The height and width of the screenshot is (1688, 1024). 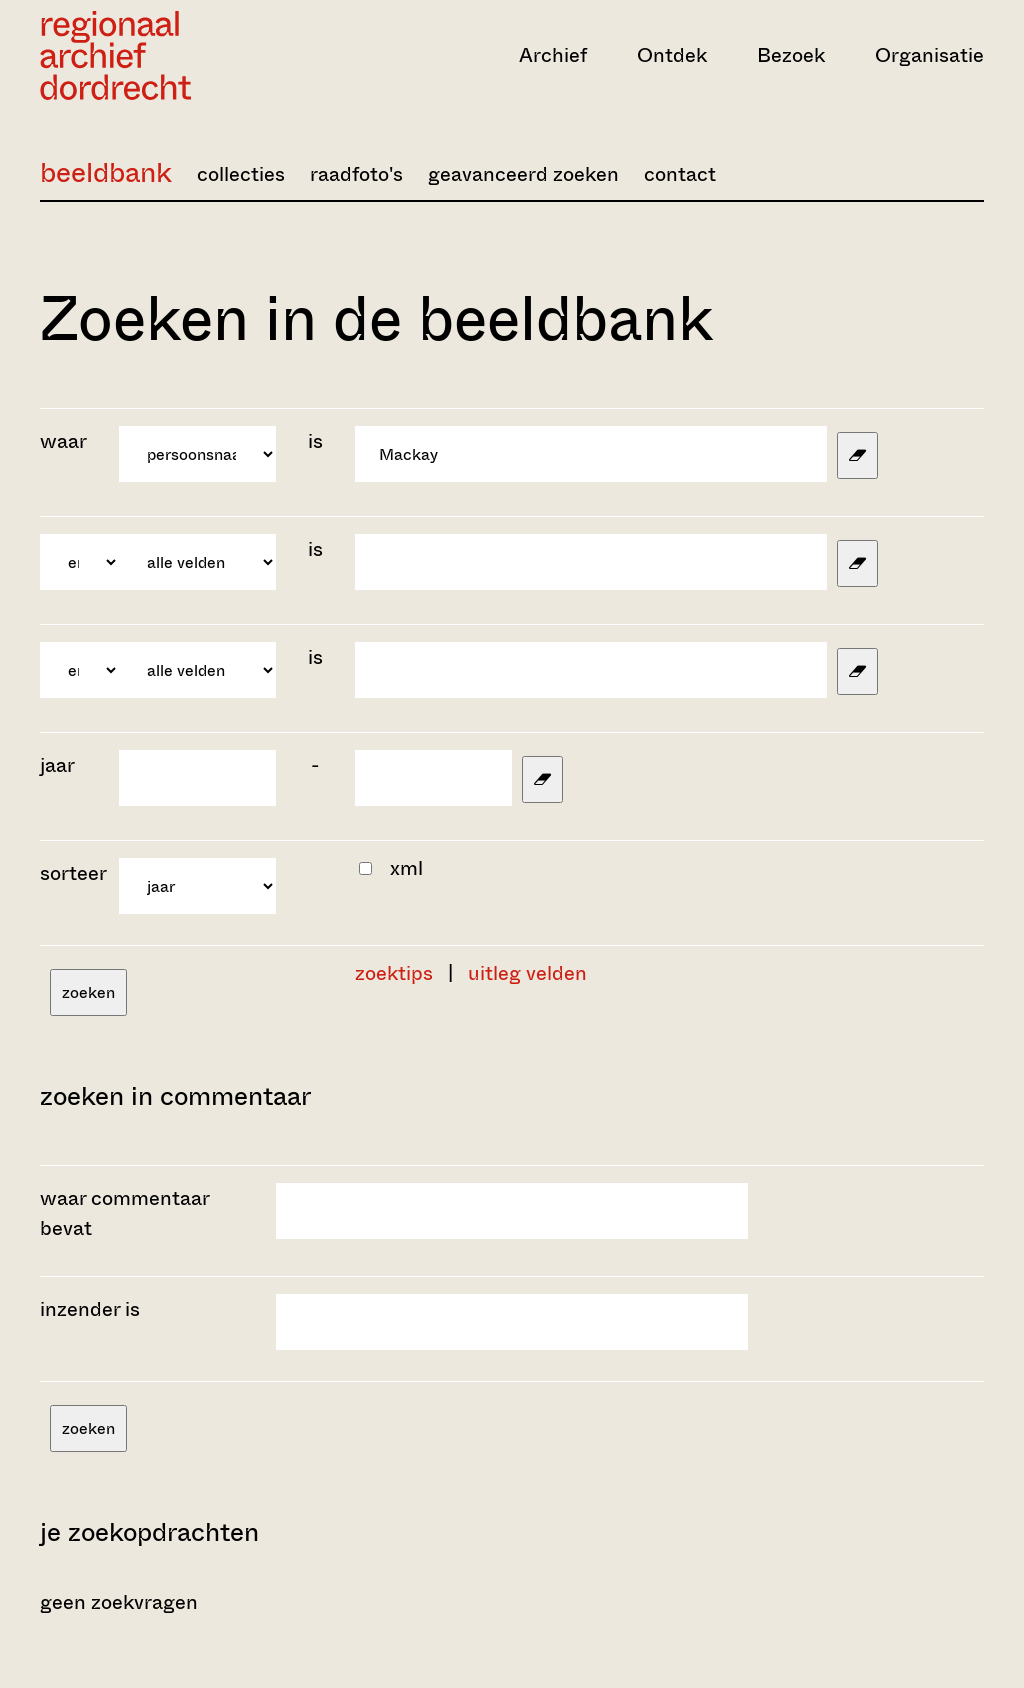 What do you see at coordinates (241, 174) in the screenshot?
I see `collecties` at bounding box center [241, 174].